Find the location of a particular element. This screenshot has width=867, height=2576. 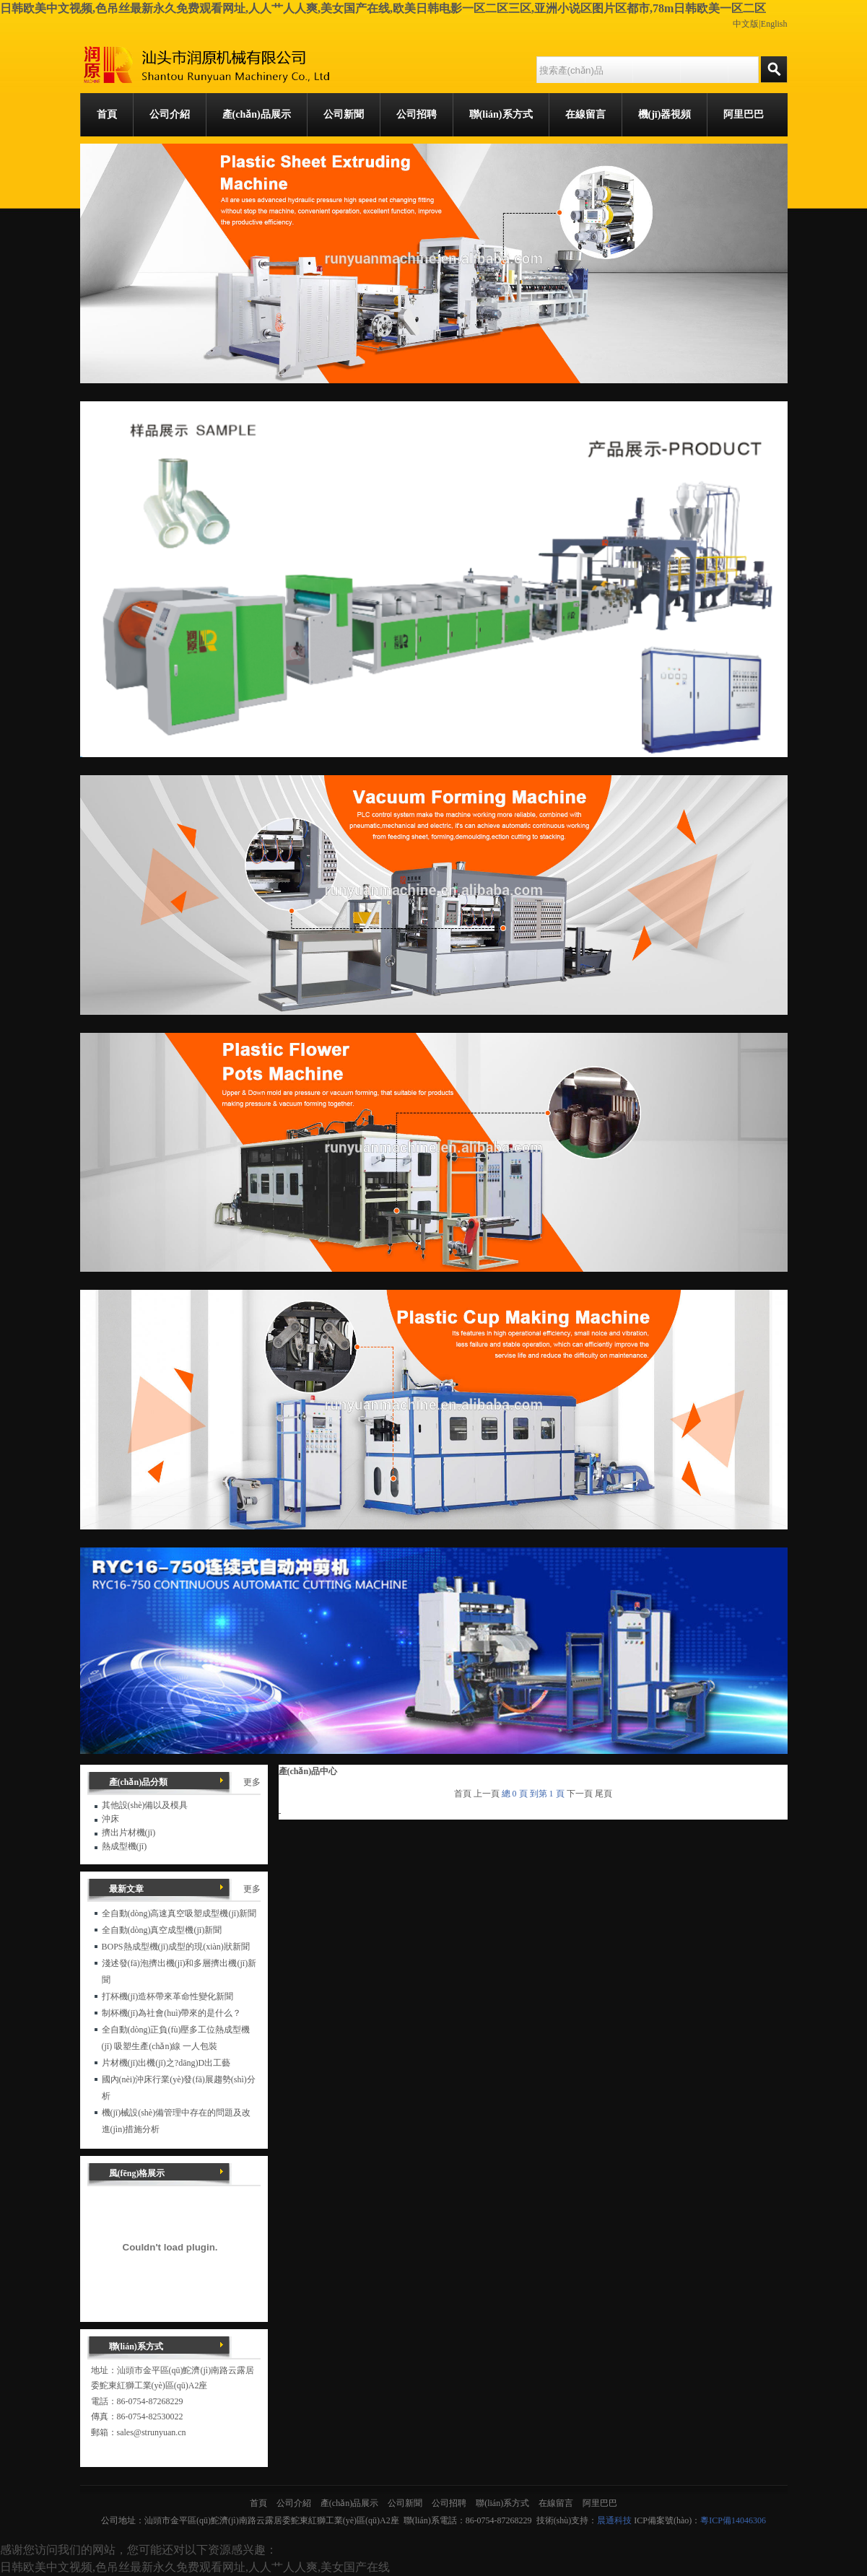

打杯機(jī)造杯帶來革命性變化新聞 is located at coordinates (168, 1996).